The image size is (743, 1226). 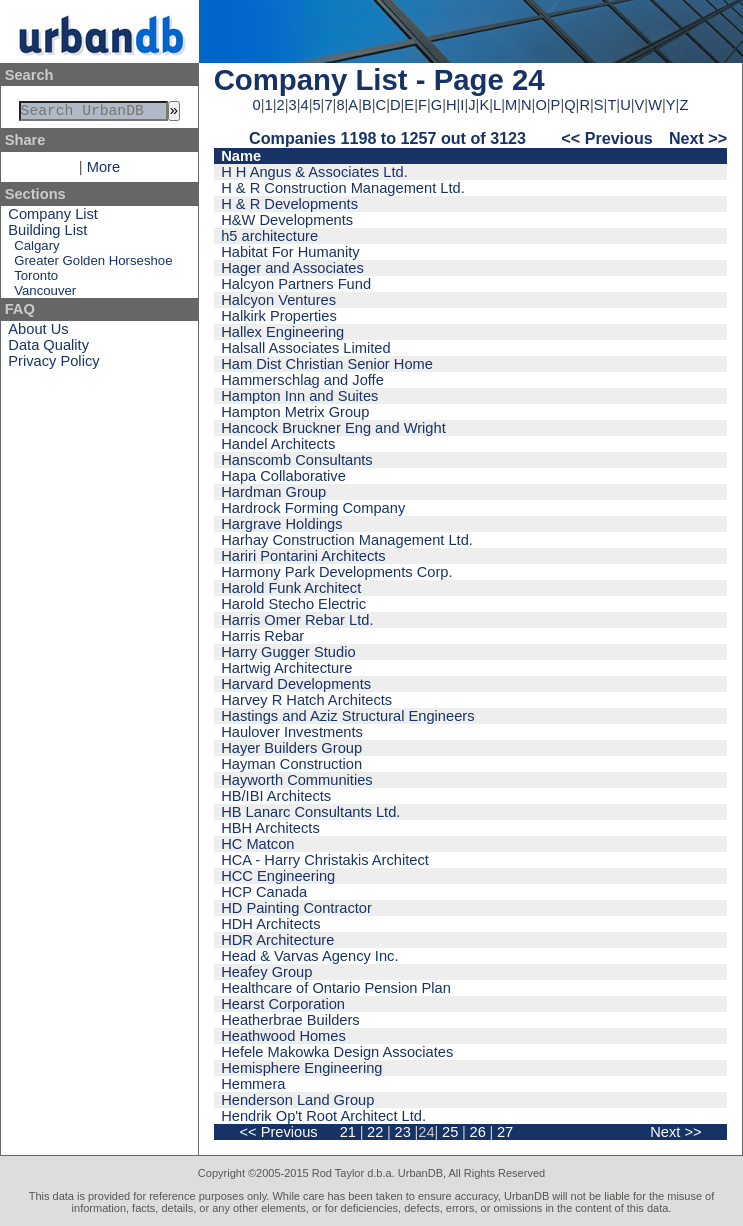 What do you see at coordinates (288, 652) in the screenshot?
I see `Harry Gugger Studio` at bounding box center [288, 652].